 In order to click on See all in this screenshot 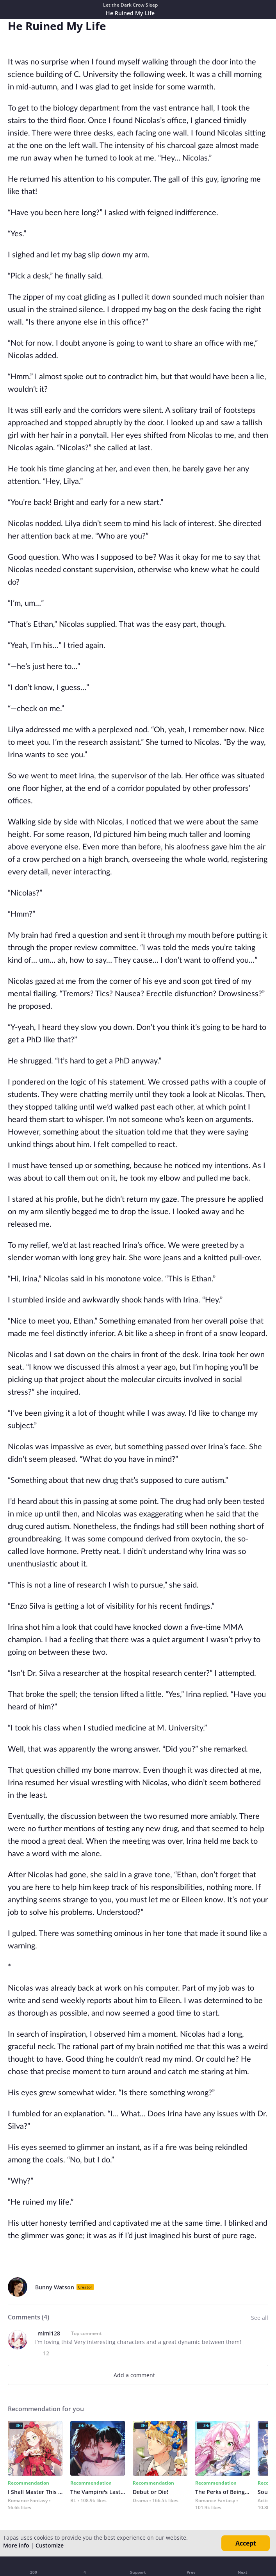, I will do `click(259, 2317)`.